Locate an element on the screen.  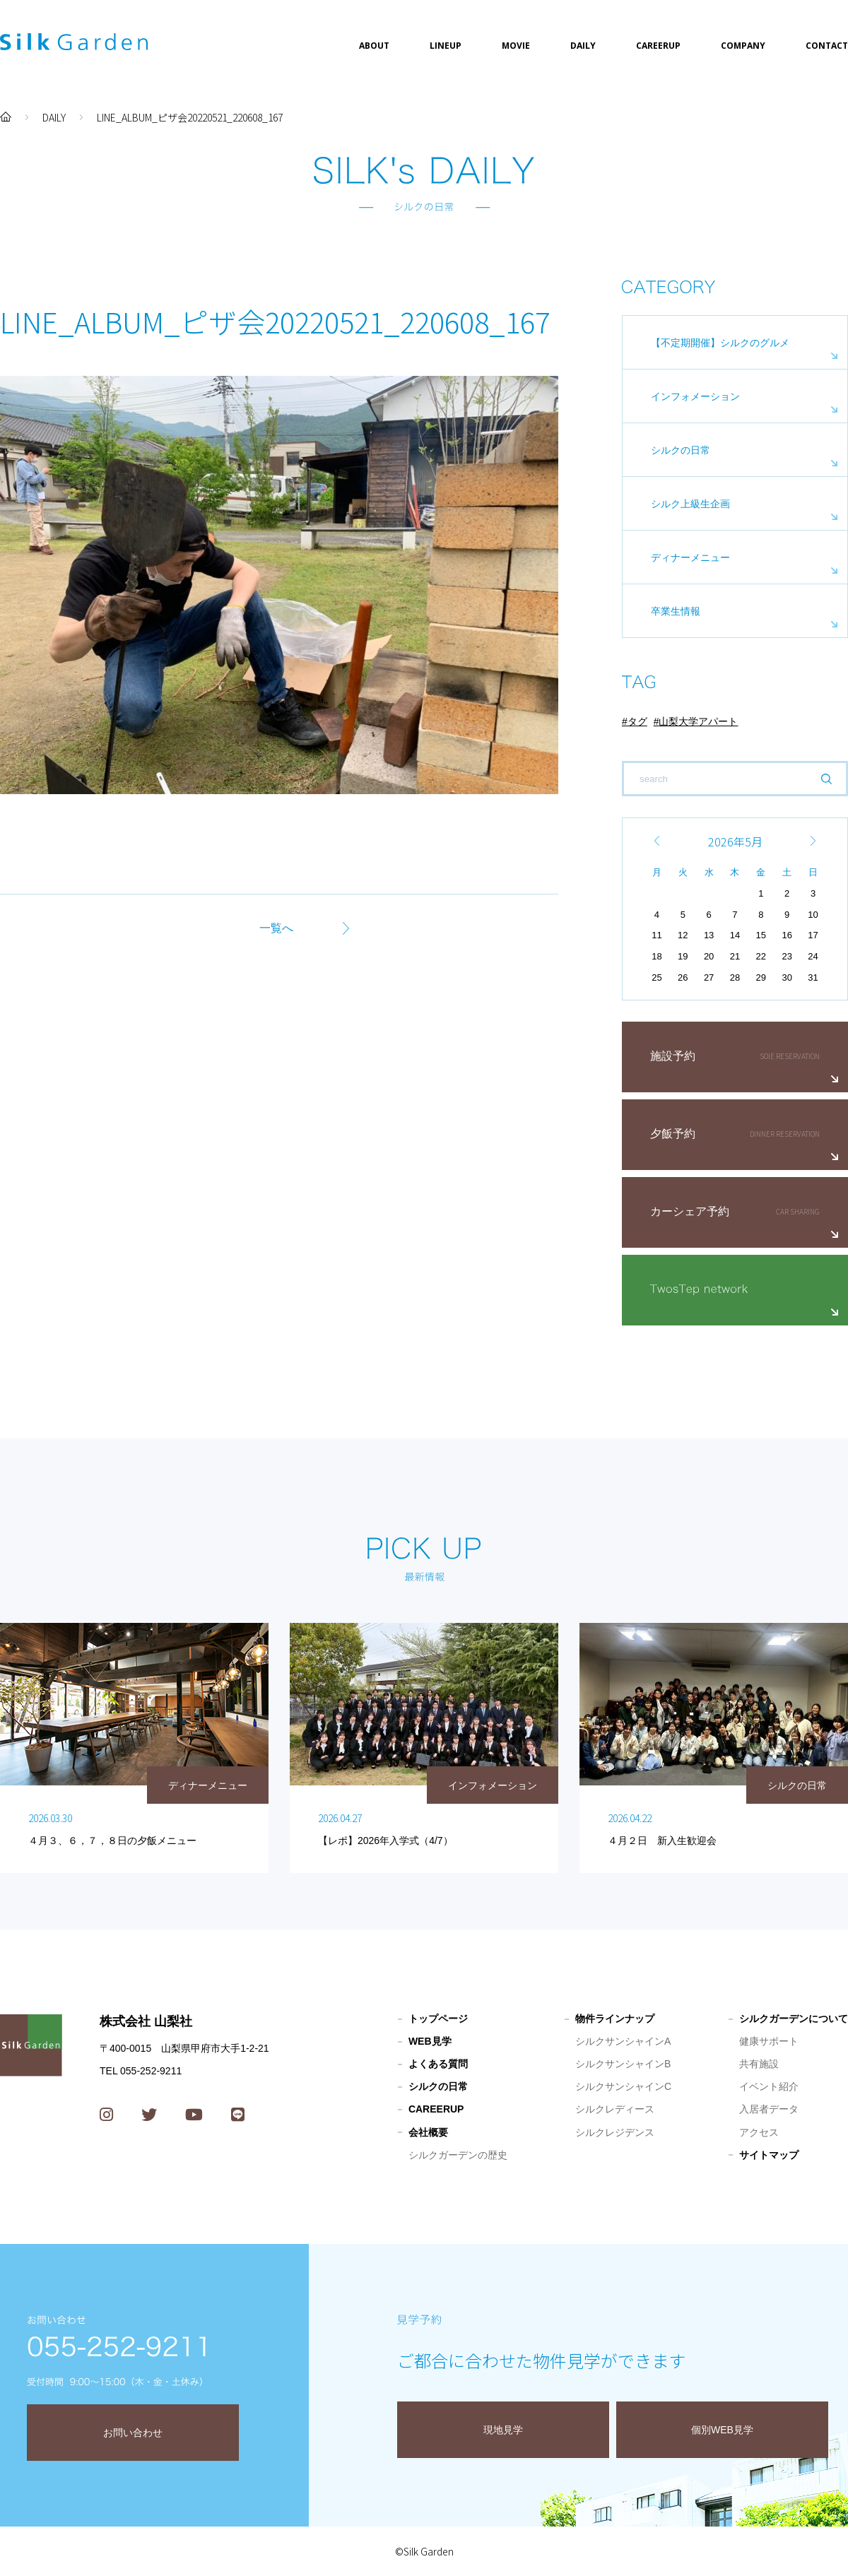
山梨大学アパート is located at coordinates (698, 721).